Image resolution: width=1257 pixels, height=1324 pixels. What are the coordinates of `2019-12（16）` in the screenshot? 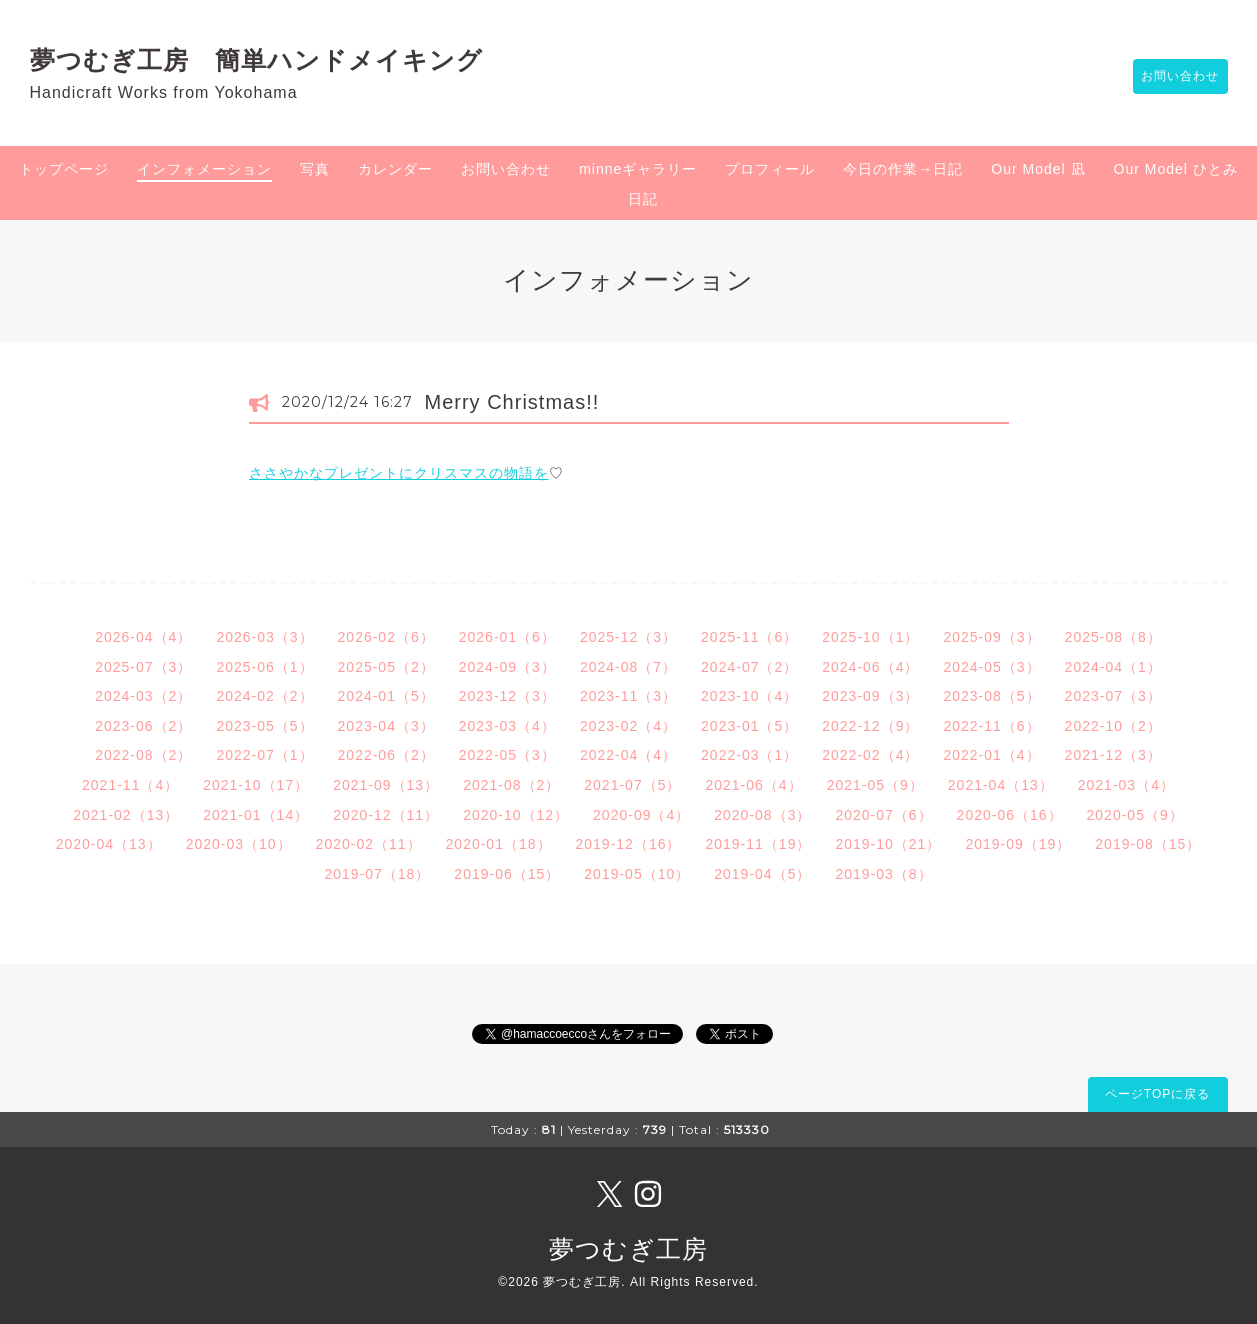 It's located at (629, 844).